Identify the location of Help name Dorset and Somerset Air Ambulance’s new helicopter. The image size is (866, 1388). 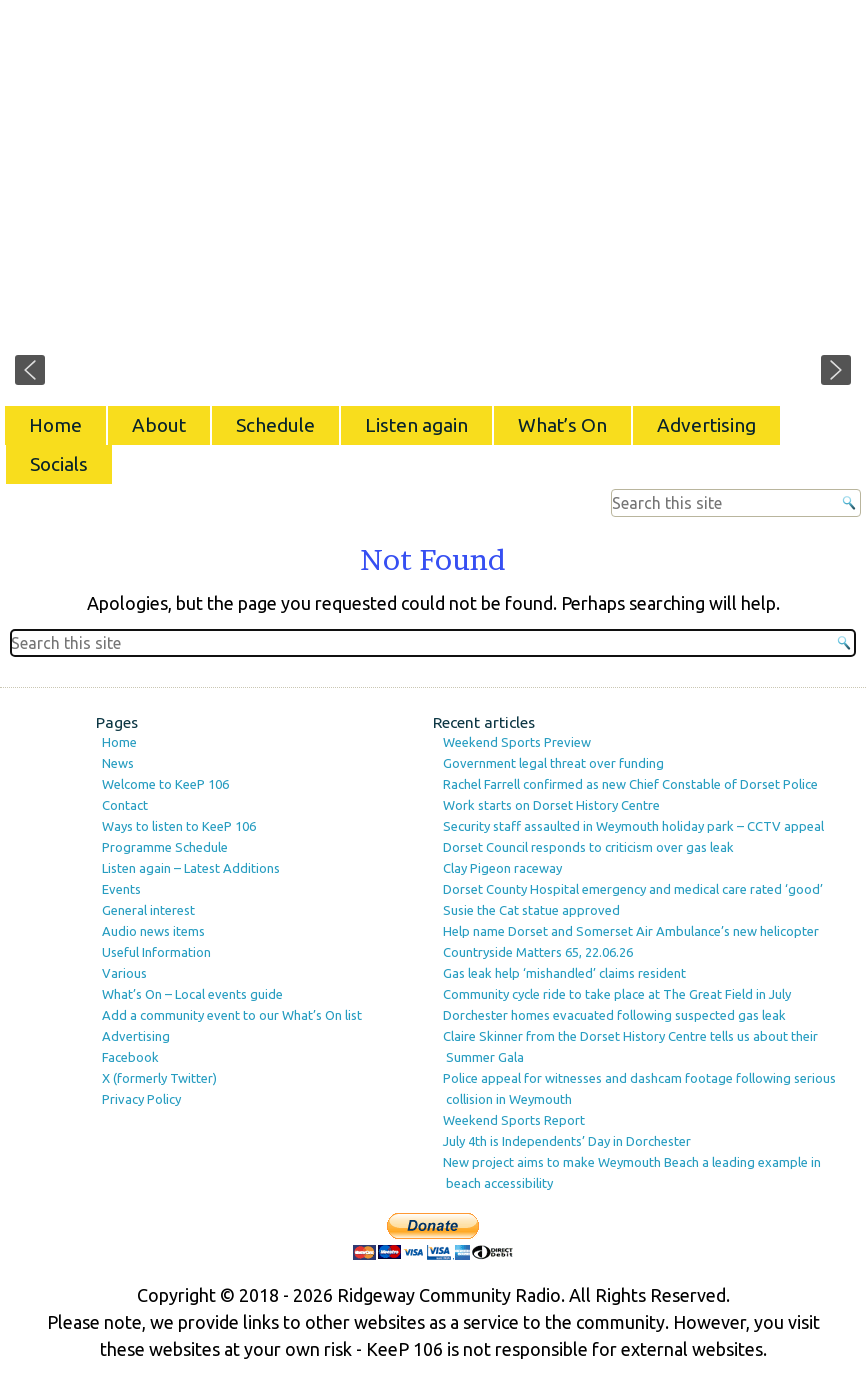
(631, 931).